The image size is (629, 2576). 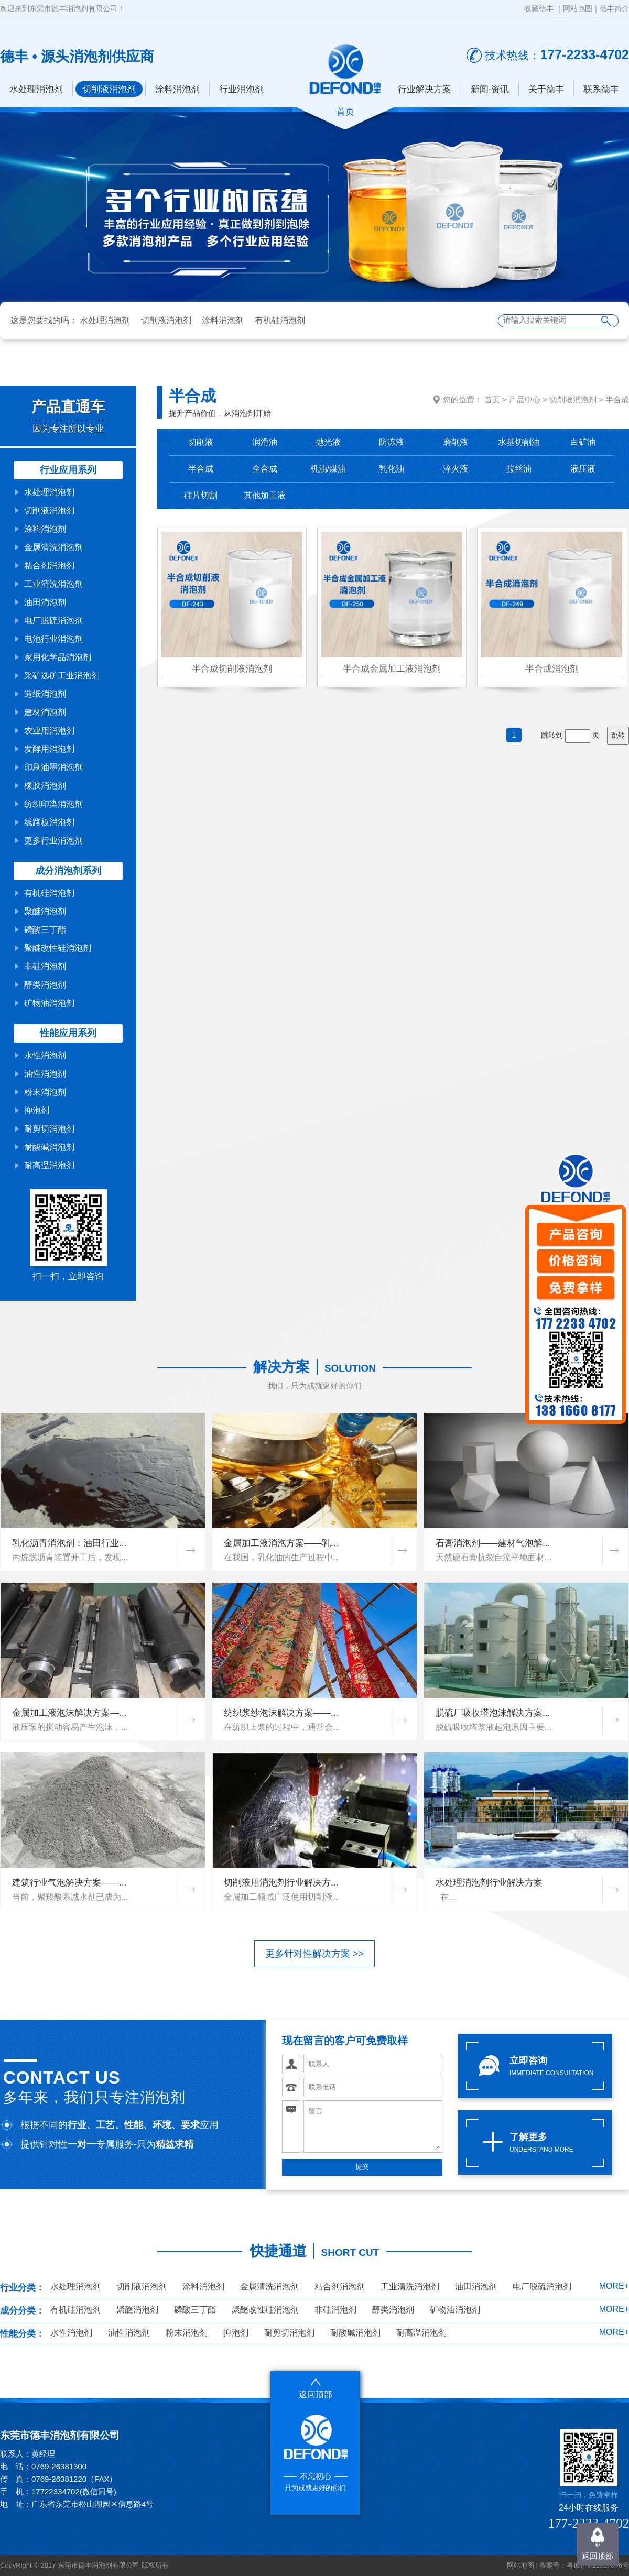 What do you see at coordinates (53, 767) in the screenshot?
I see `印刷油墨消泡剂` at bounding box center [53, 767].